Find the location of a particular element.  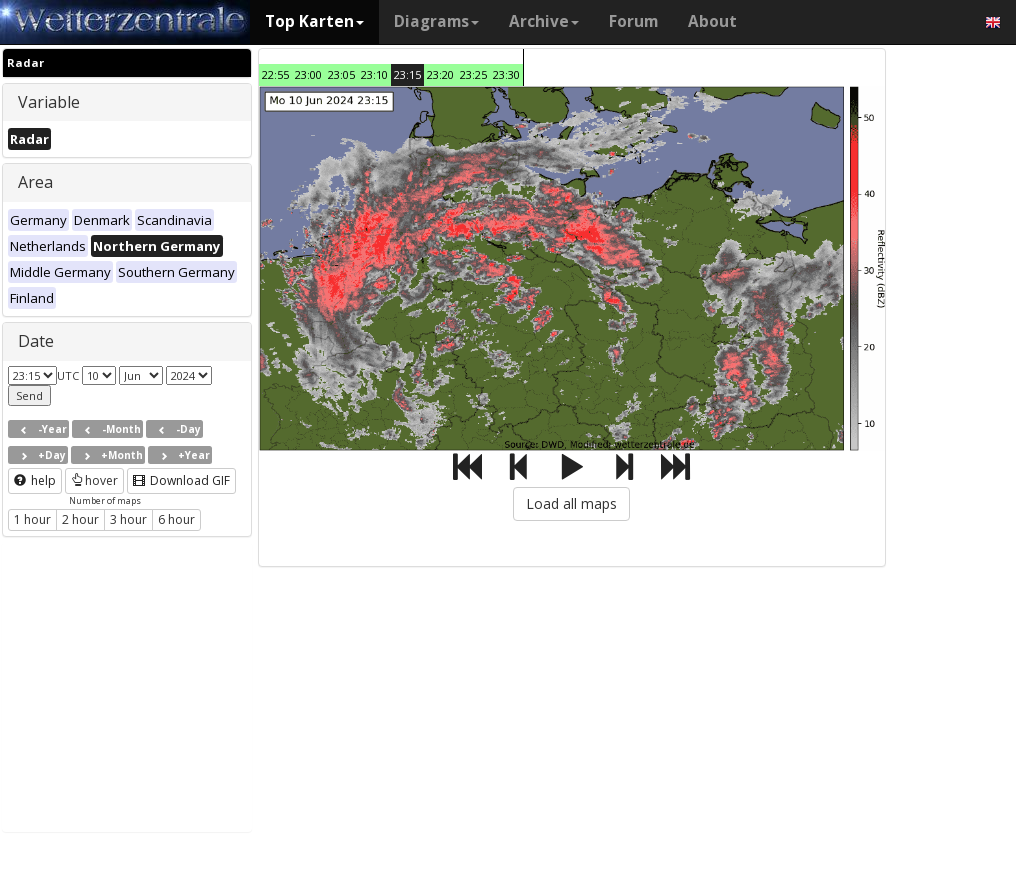

About is located at coordinates (712, 21).